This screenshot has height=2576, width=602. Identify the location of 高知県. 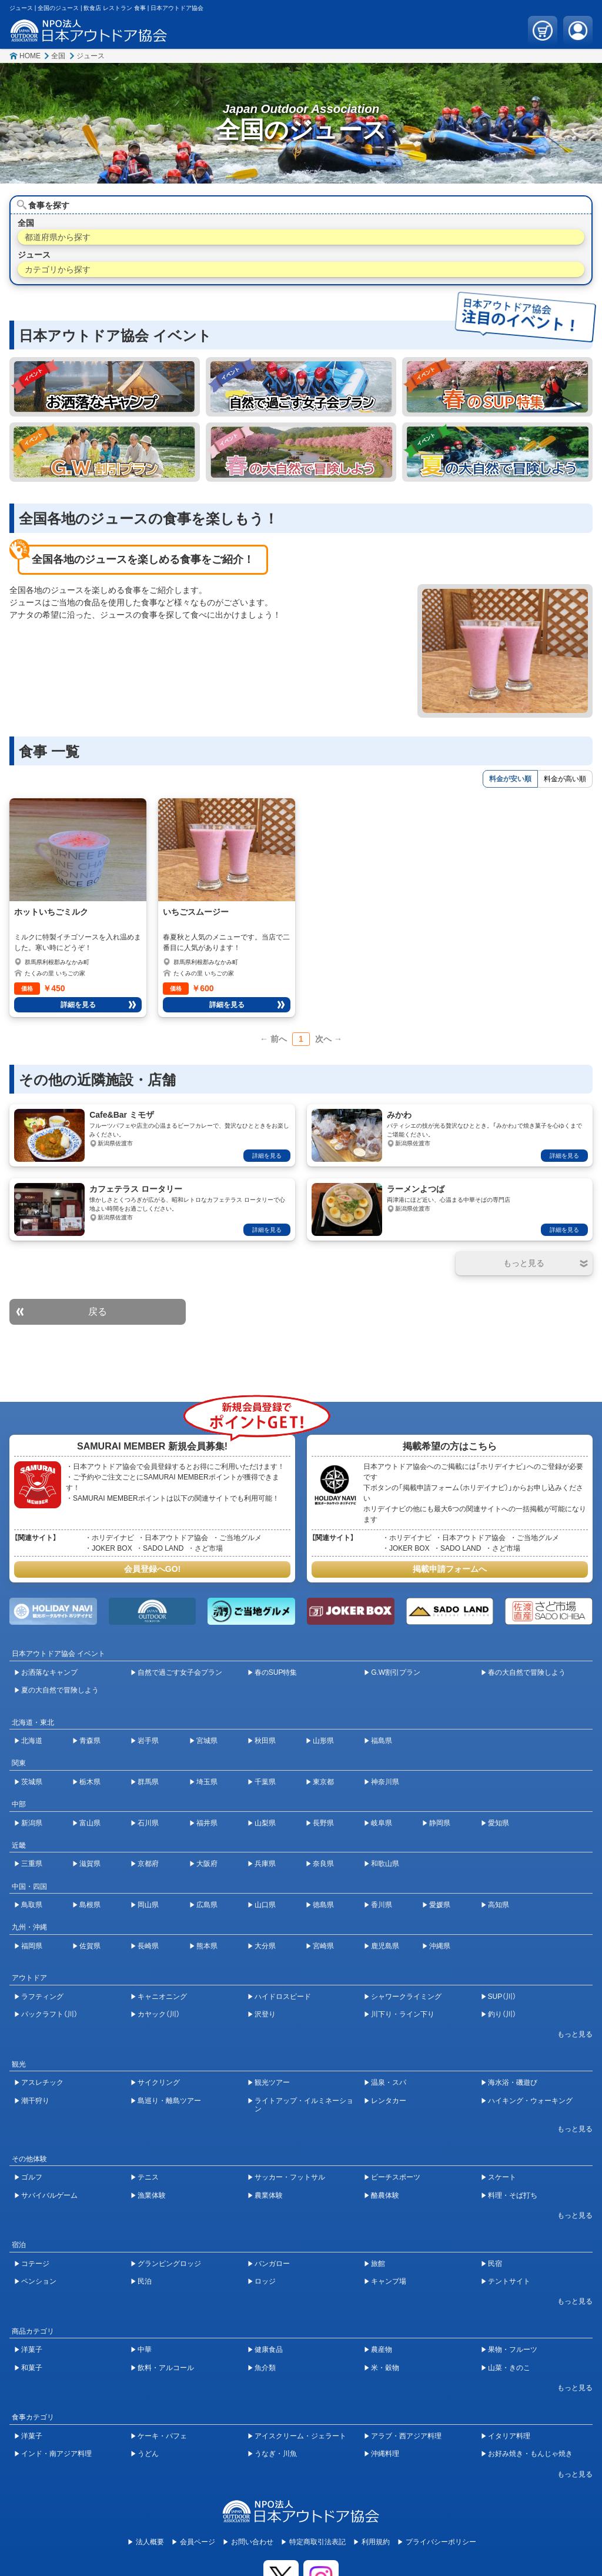
(498, 1905).